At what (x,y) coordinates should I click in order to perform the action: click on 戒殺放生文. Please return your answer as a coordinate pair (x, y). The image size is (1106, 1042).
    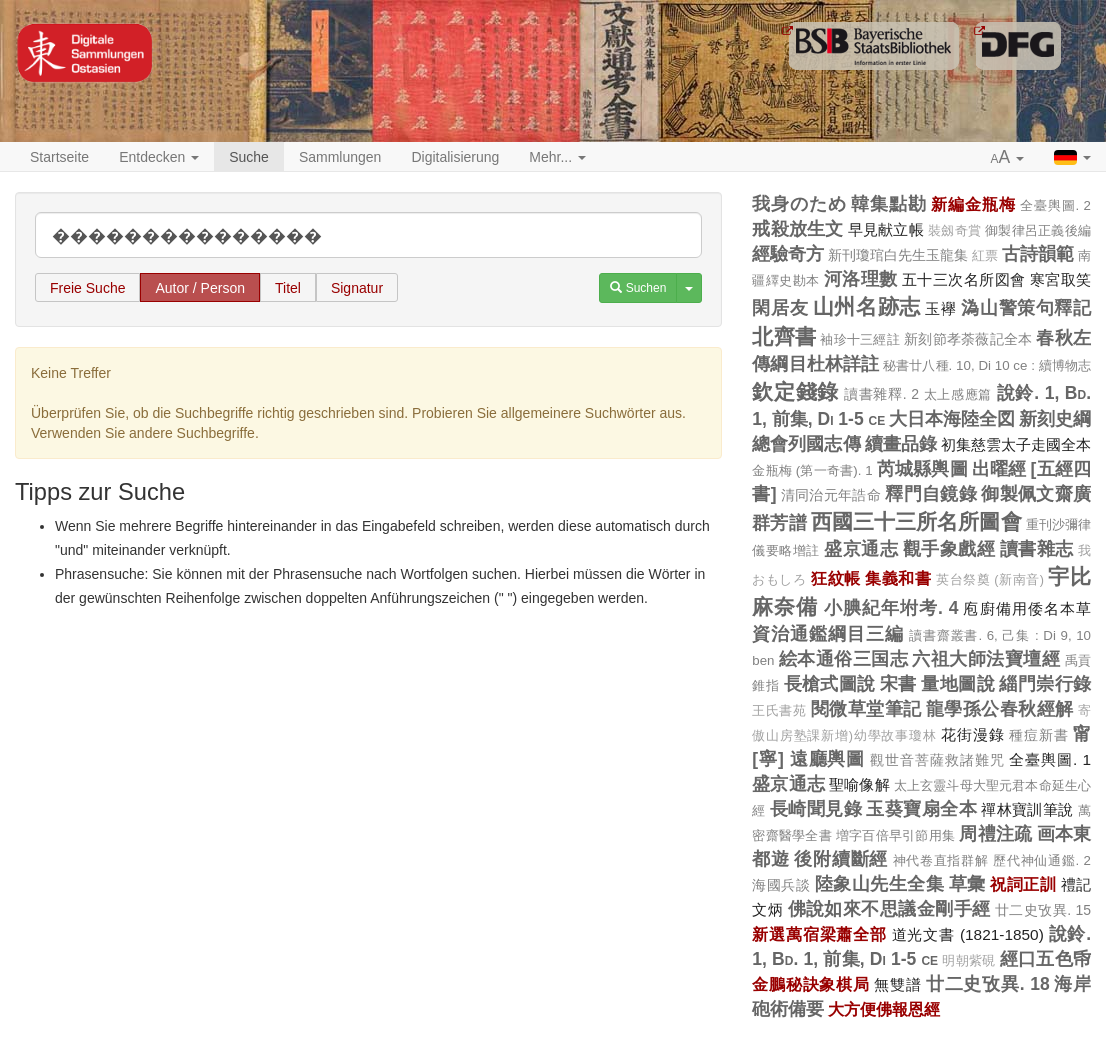
    Looking at the image, I should click on (797, 229).